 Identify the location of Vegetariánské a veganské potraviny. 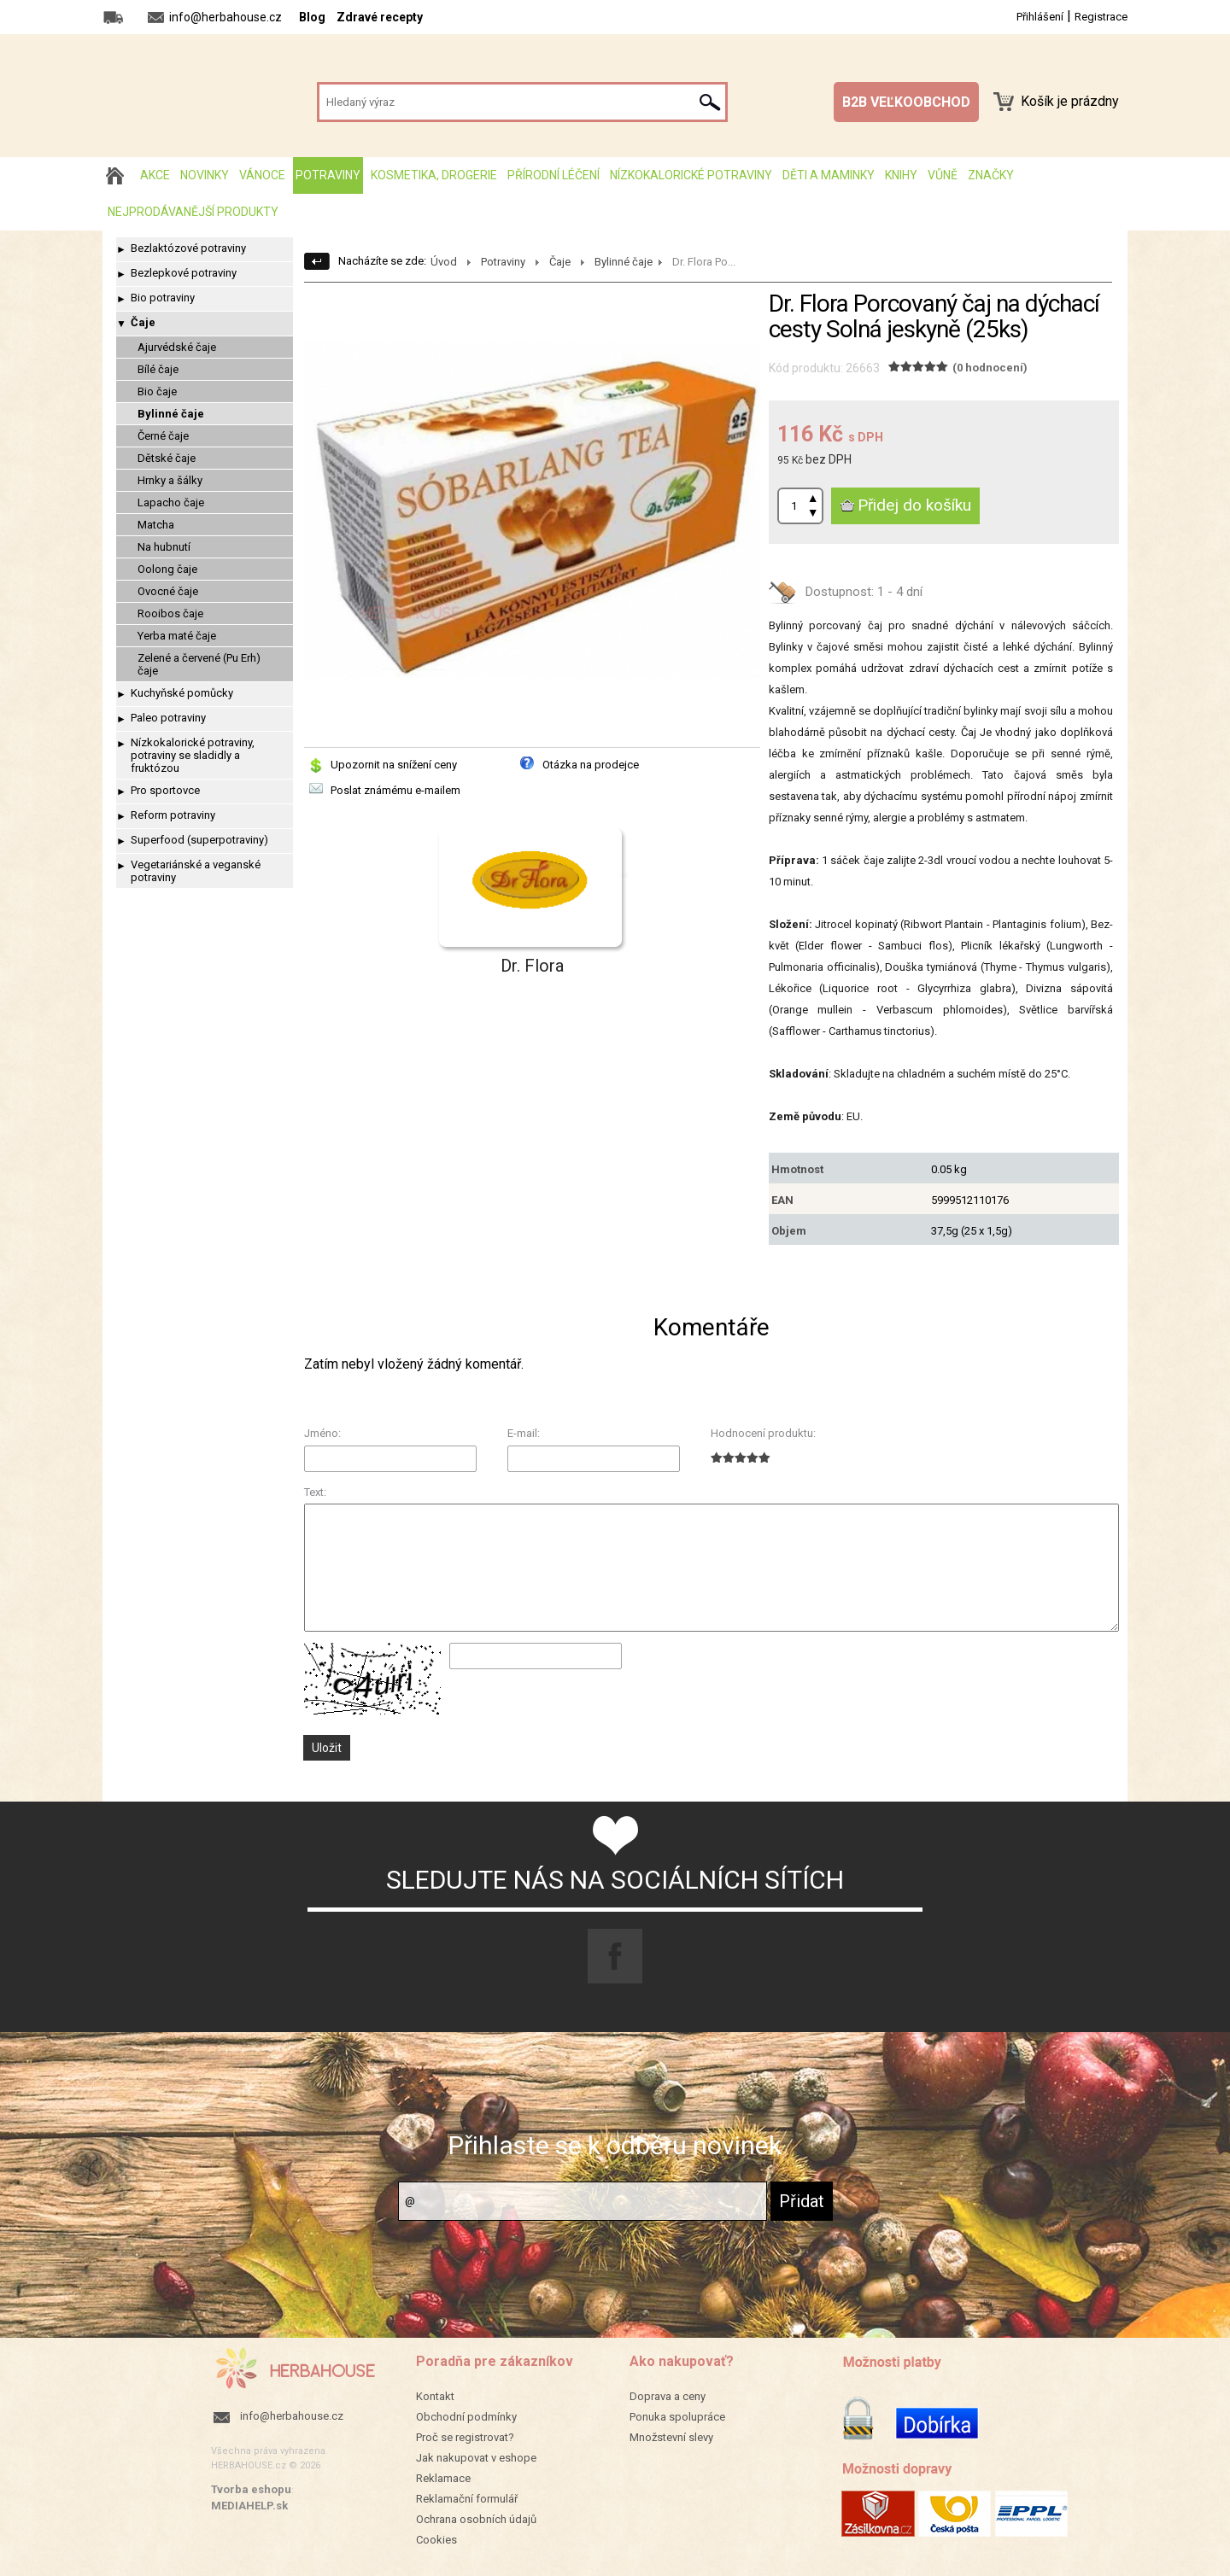
(196, 871).